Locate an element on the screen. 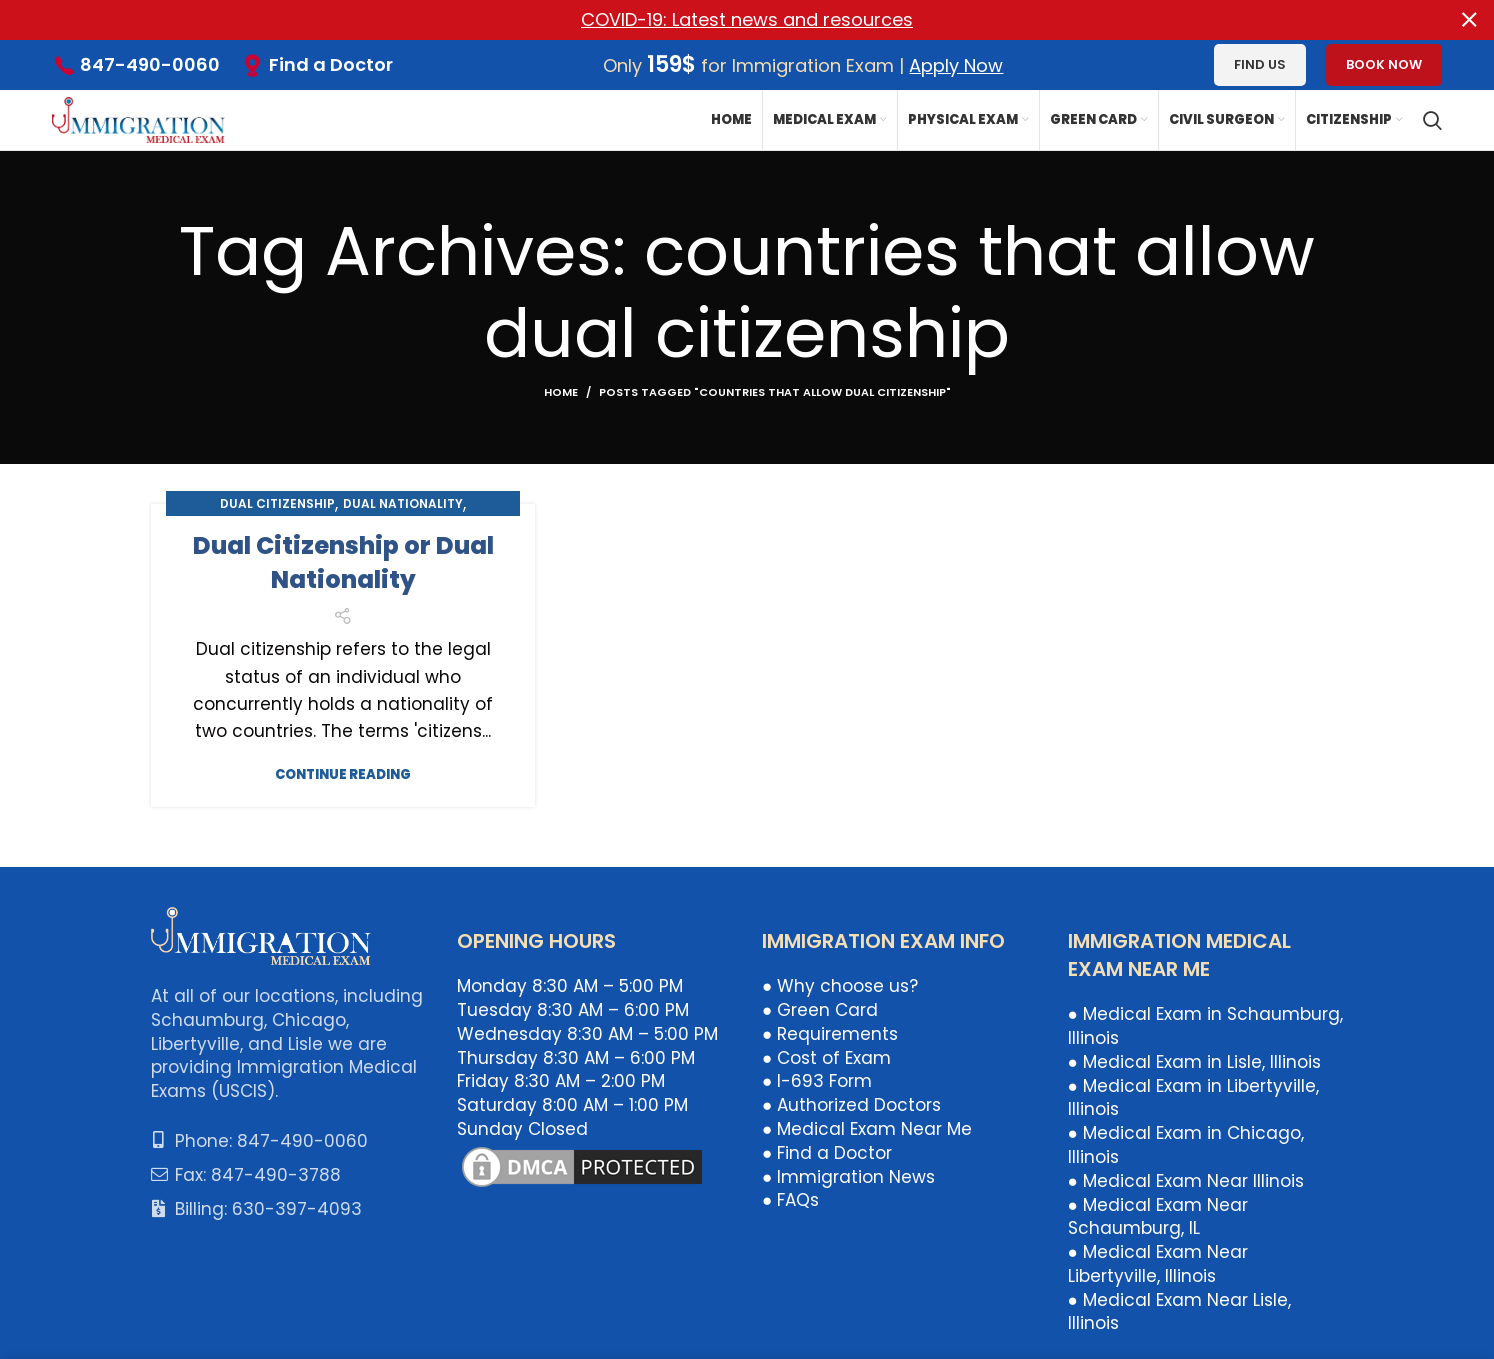 This screenshot has width=1494, height=1359. ● Green Card is located at coordinates (820, 1010).